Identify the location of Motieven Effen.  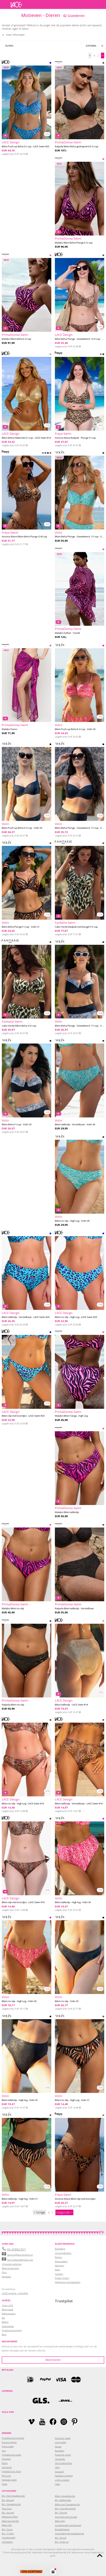
(10, 2516).